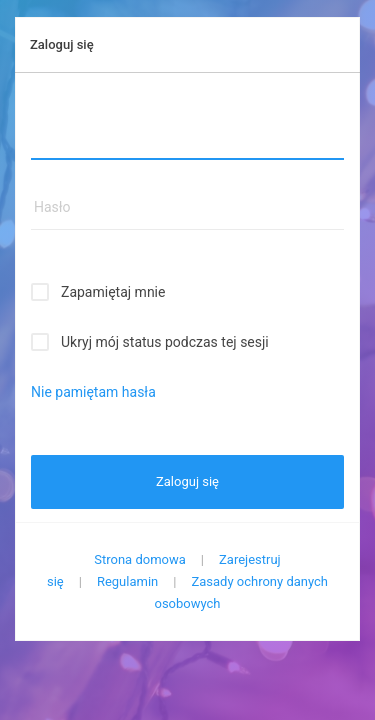 Image resolution: width=375 pixels, height=720 pixels. What do you see at coordinates (93, 392) in the screenshot?
I see `Nie pamiętam hasła` at bounding box center [93, 392].